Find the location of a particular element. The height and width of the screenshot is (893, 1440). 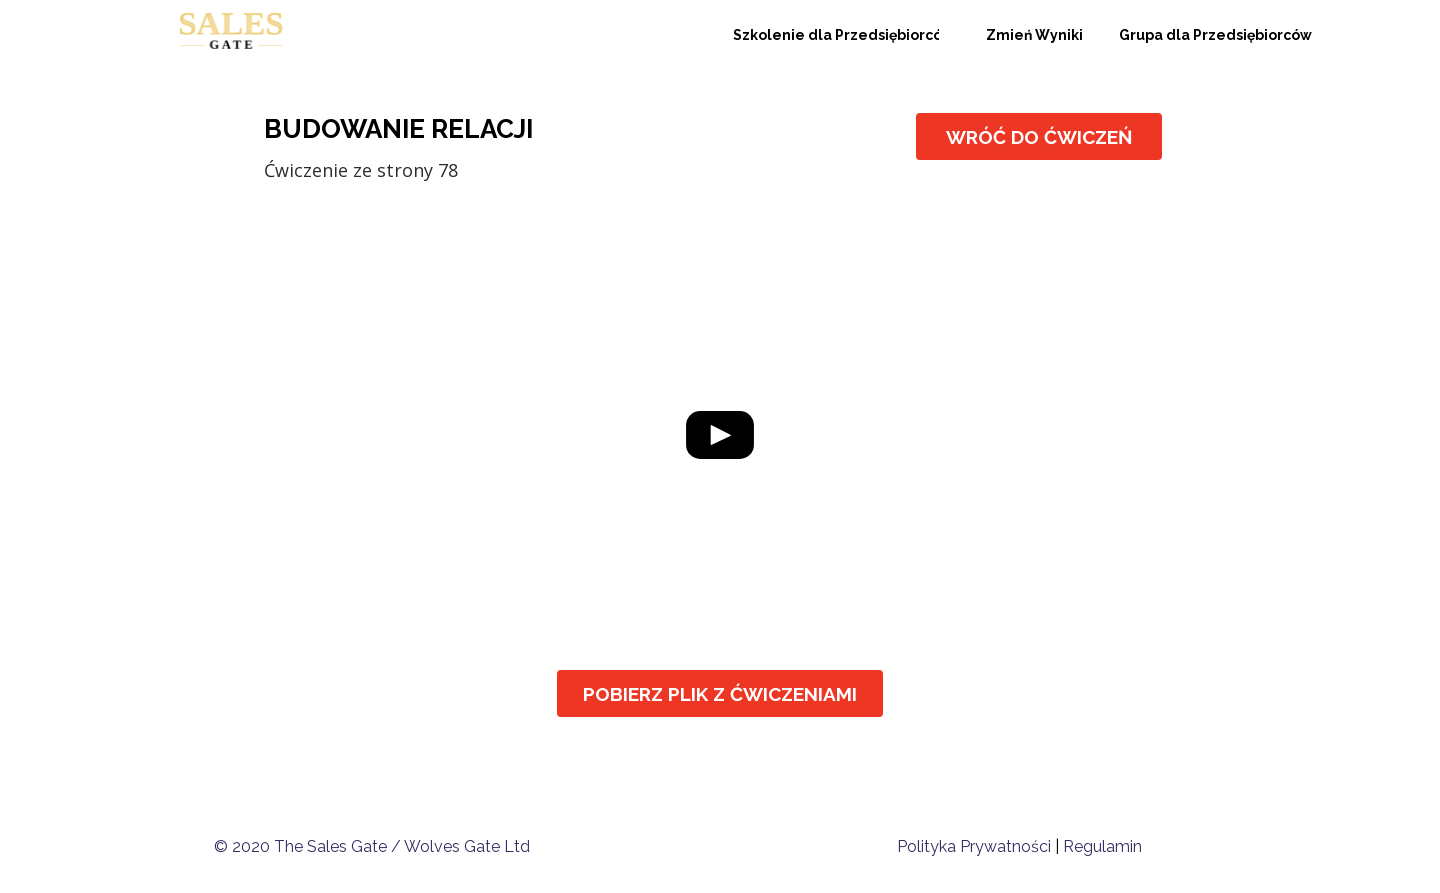

Polityka Prywatności is located at coordinates (974, 846).